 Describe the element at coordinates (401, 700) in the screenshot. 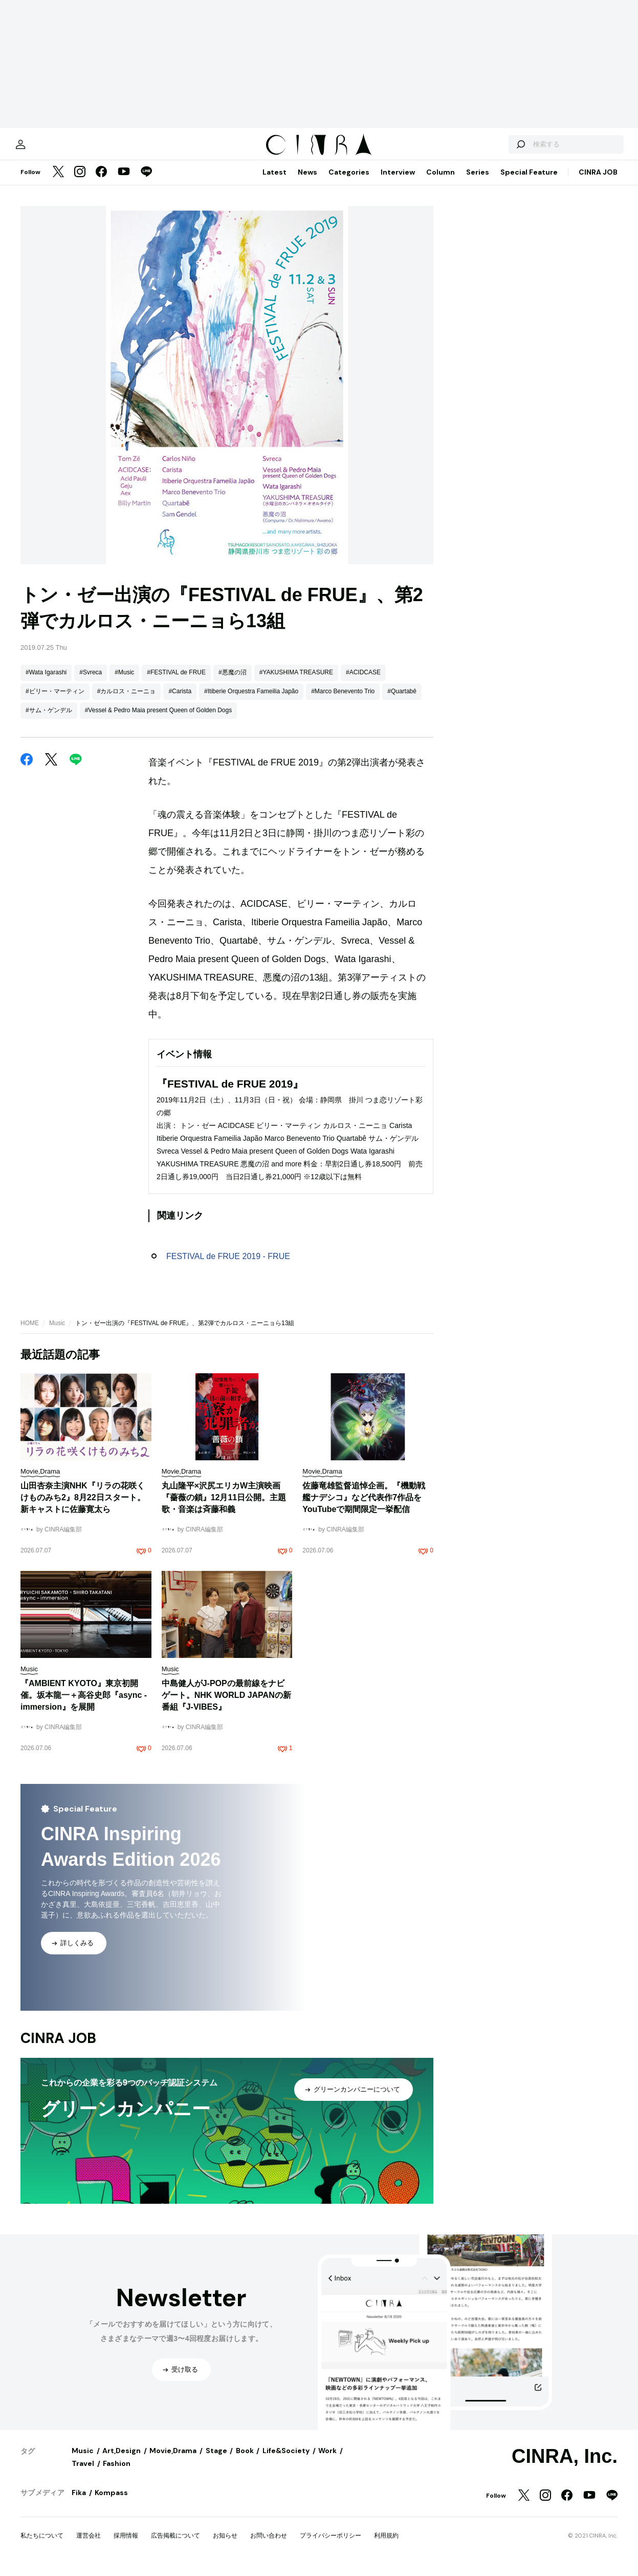

I see `#Quartabê` at that location.